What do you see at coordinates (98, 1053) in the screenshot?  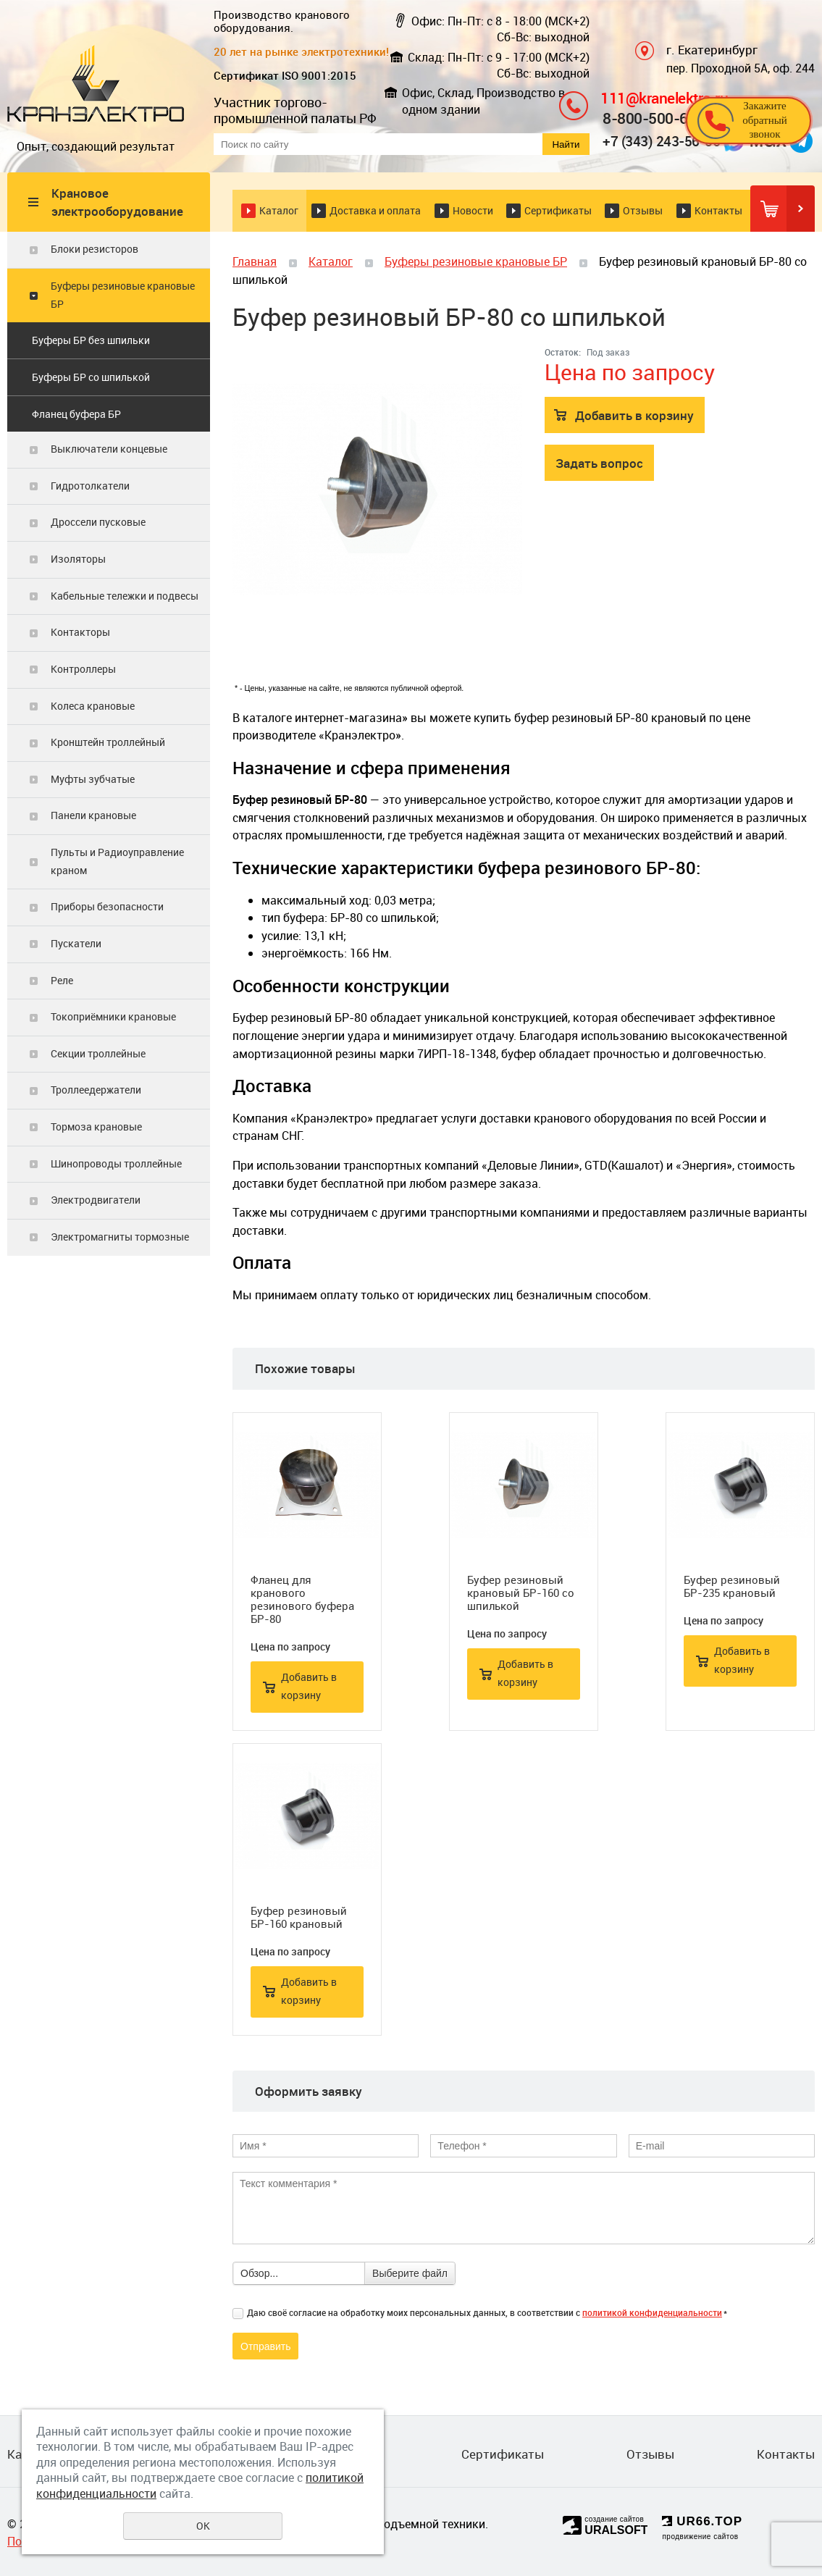 I see `Секции троллейные` at bounding box center [98, 1053].